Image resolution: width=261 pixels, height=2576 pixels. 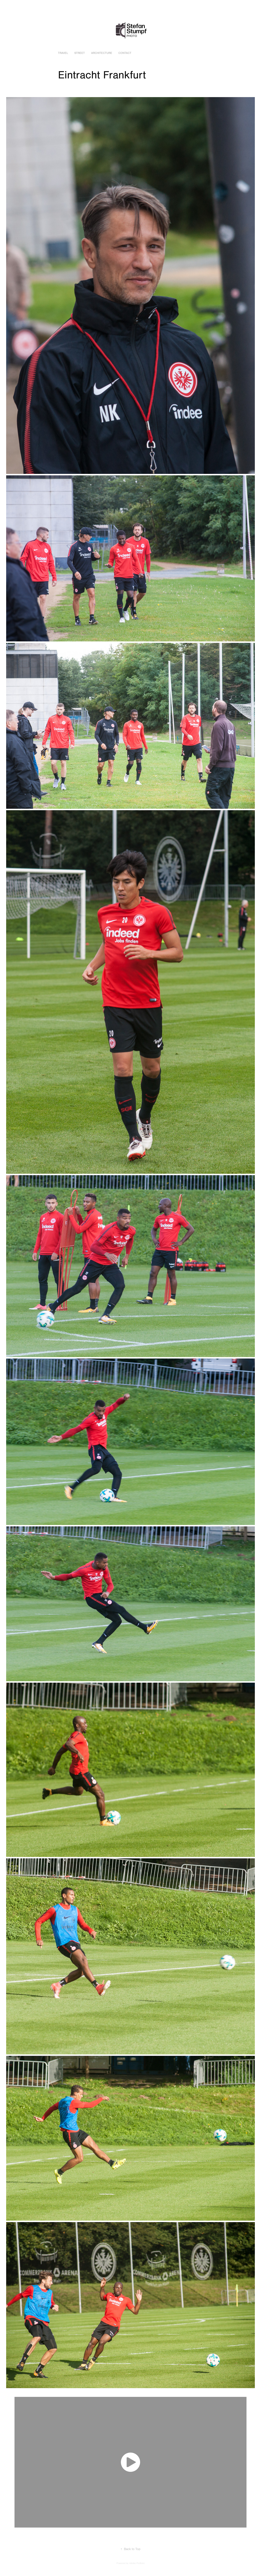 I want to click on street, so click(x=79, y=53).